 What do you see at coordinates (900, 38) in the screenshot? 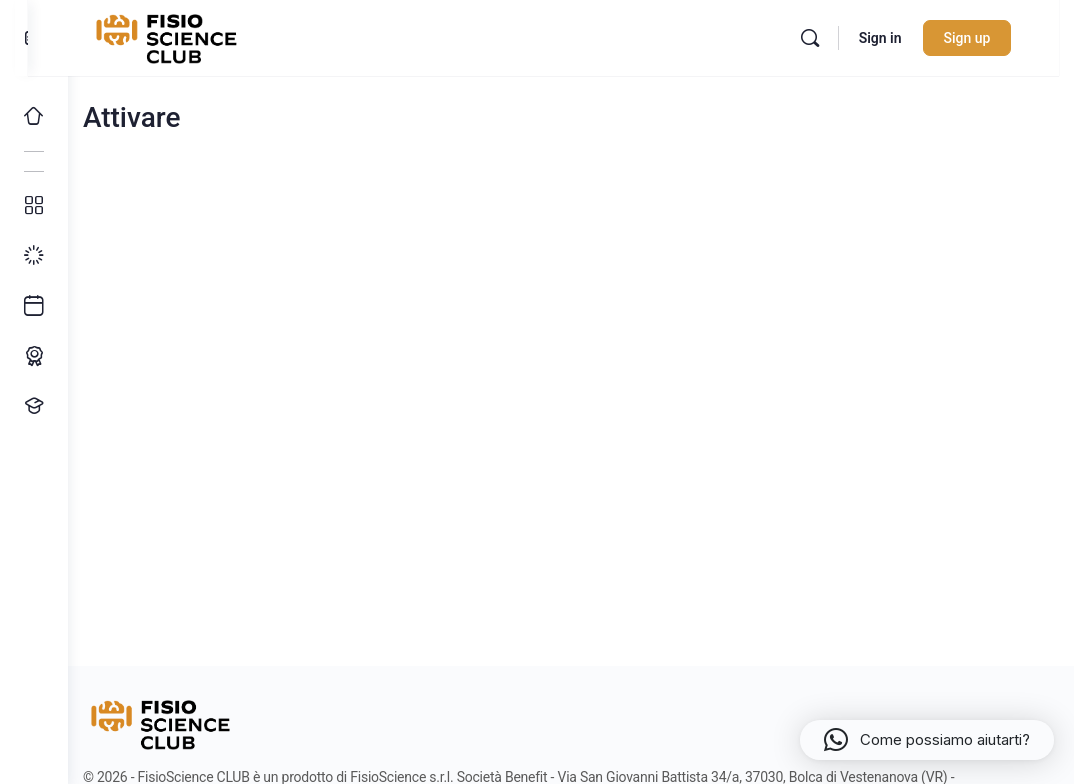
I see `Sign in` at bounding box center [900, 38].